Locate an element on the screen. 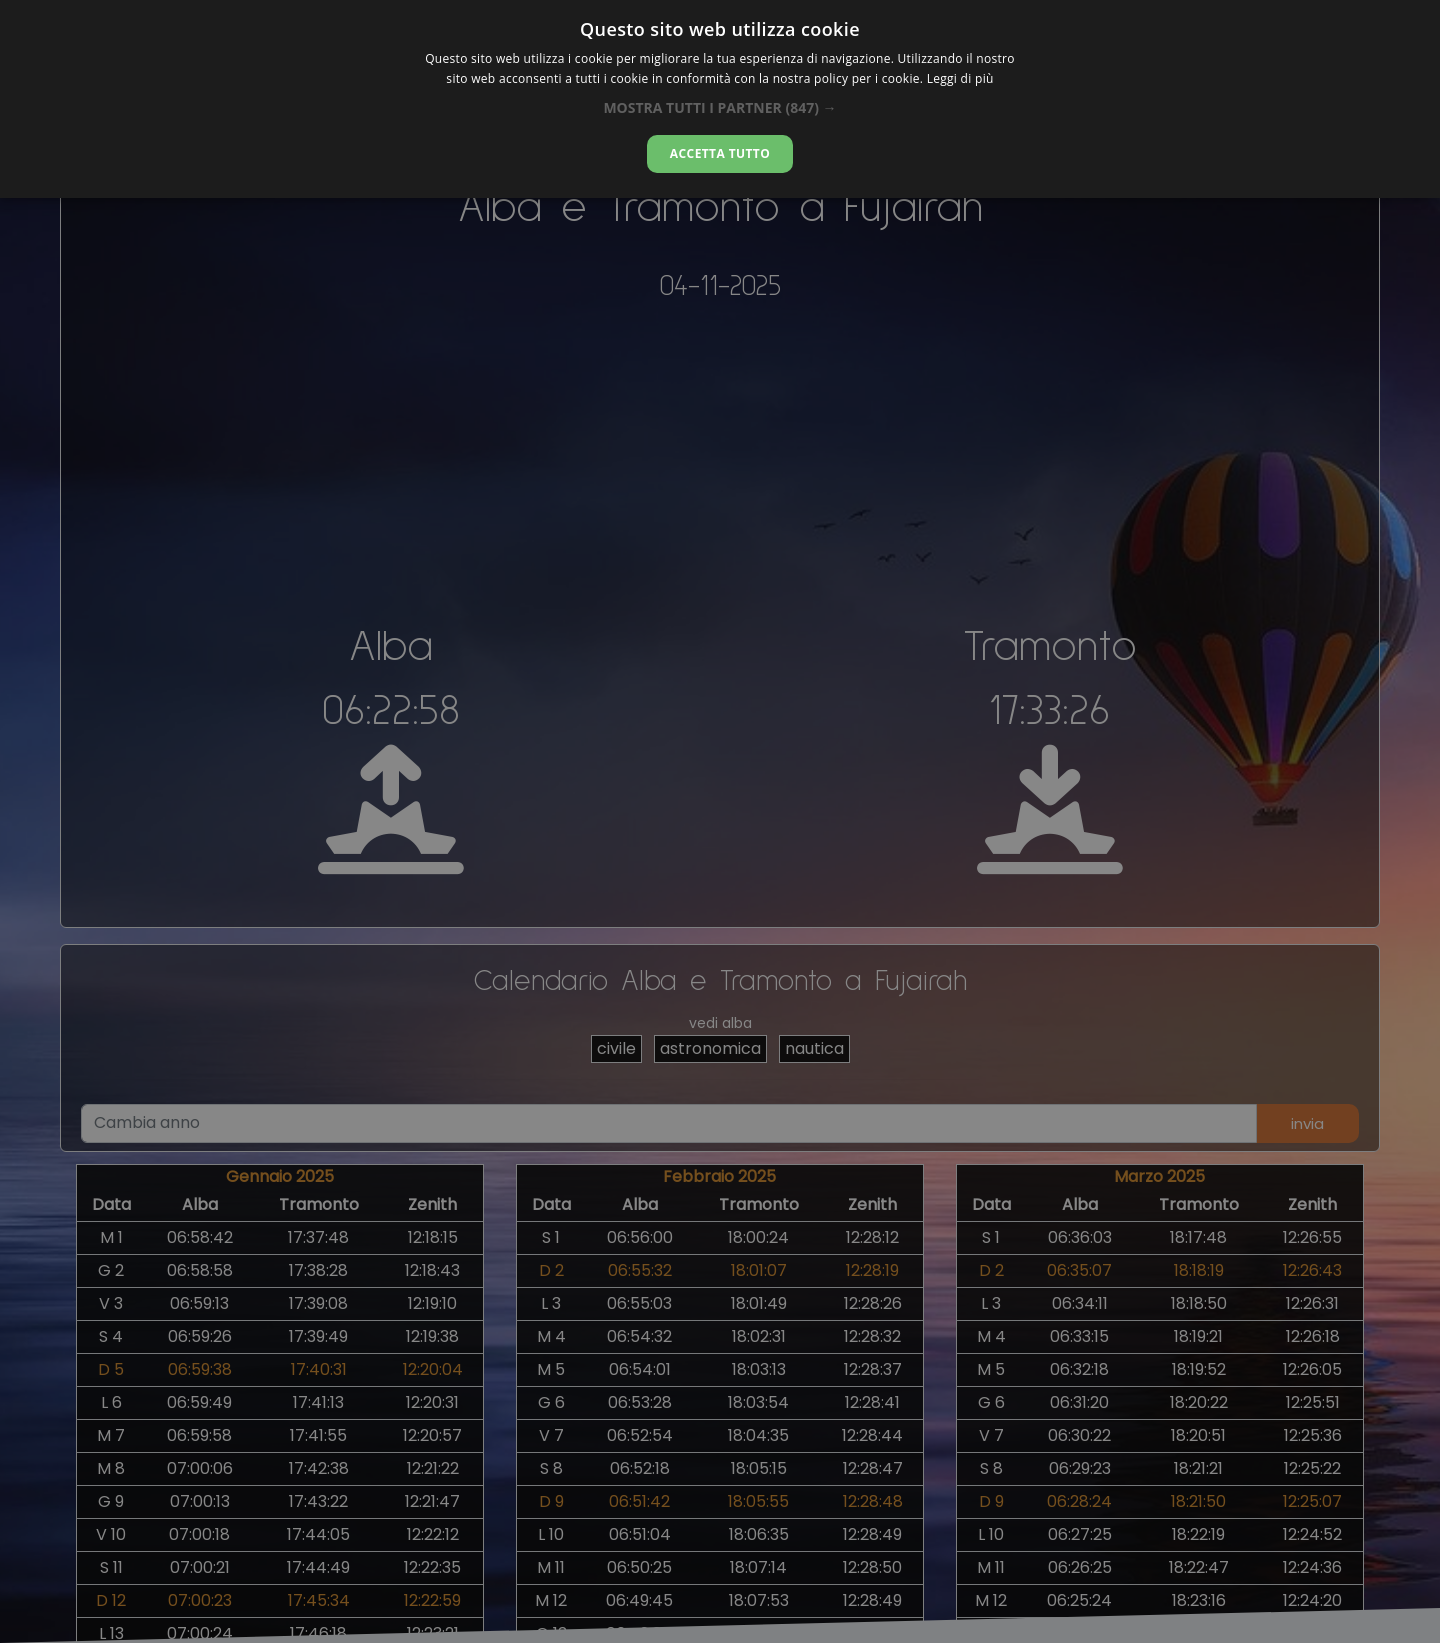 This screenshot has width=1440, height=1643. Accetta tutto [button] is located at coordinates (720, 153).